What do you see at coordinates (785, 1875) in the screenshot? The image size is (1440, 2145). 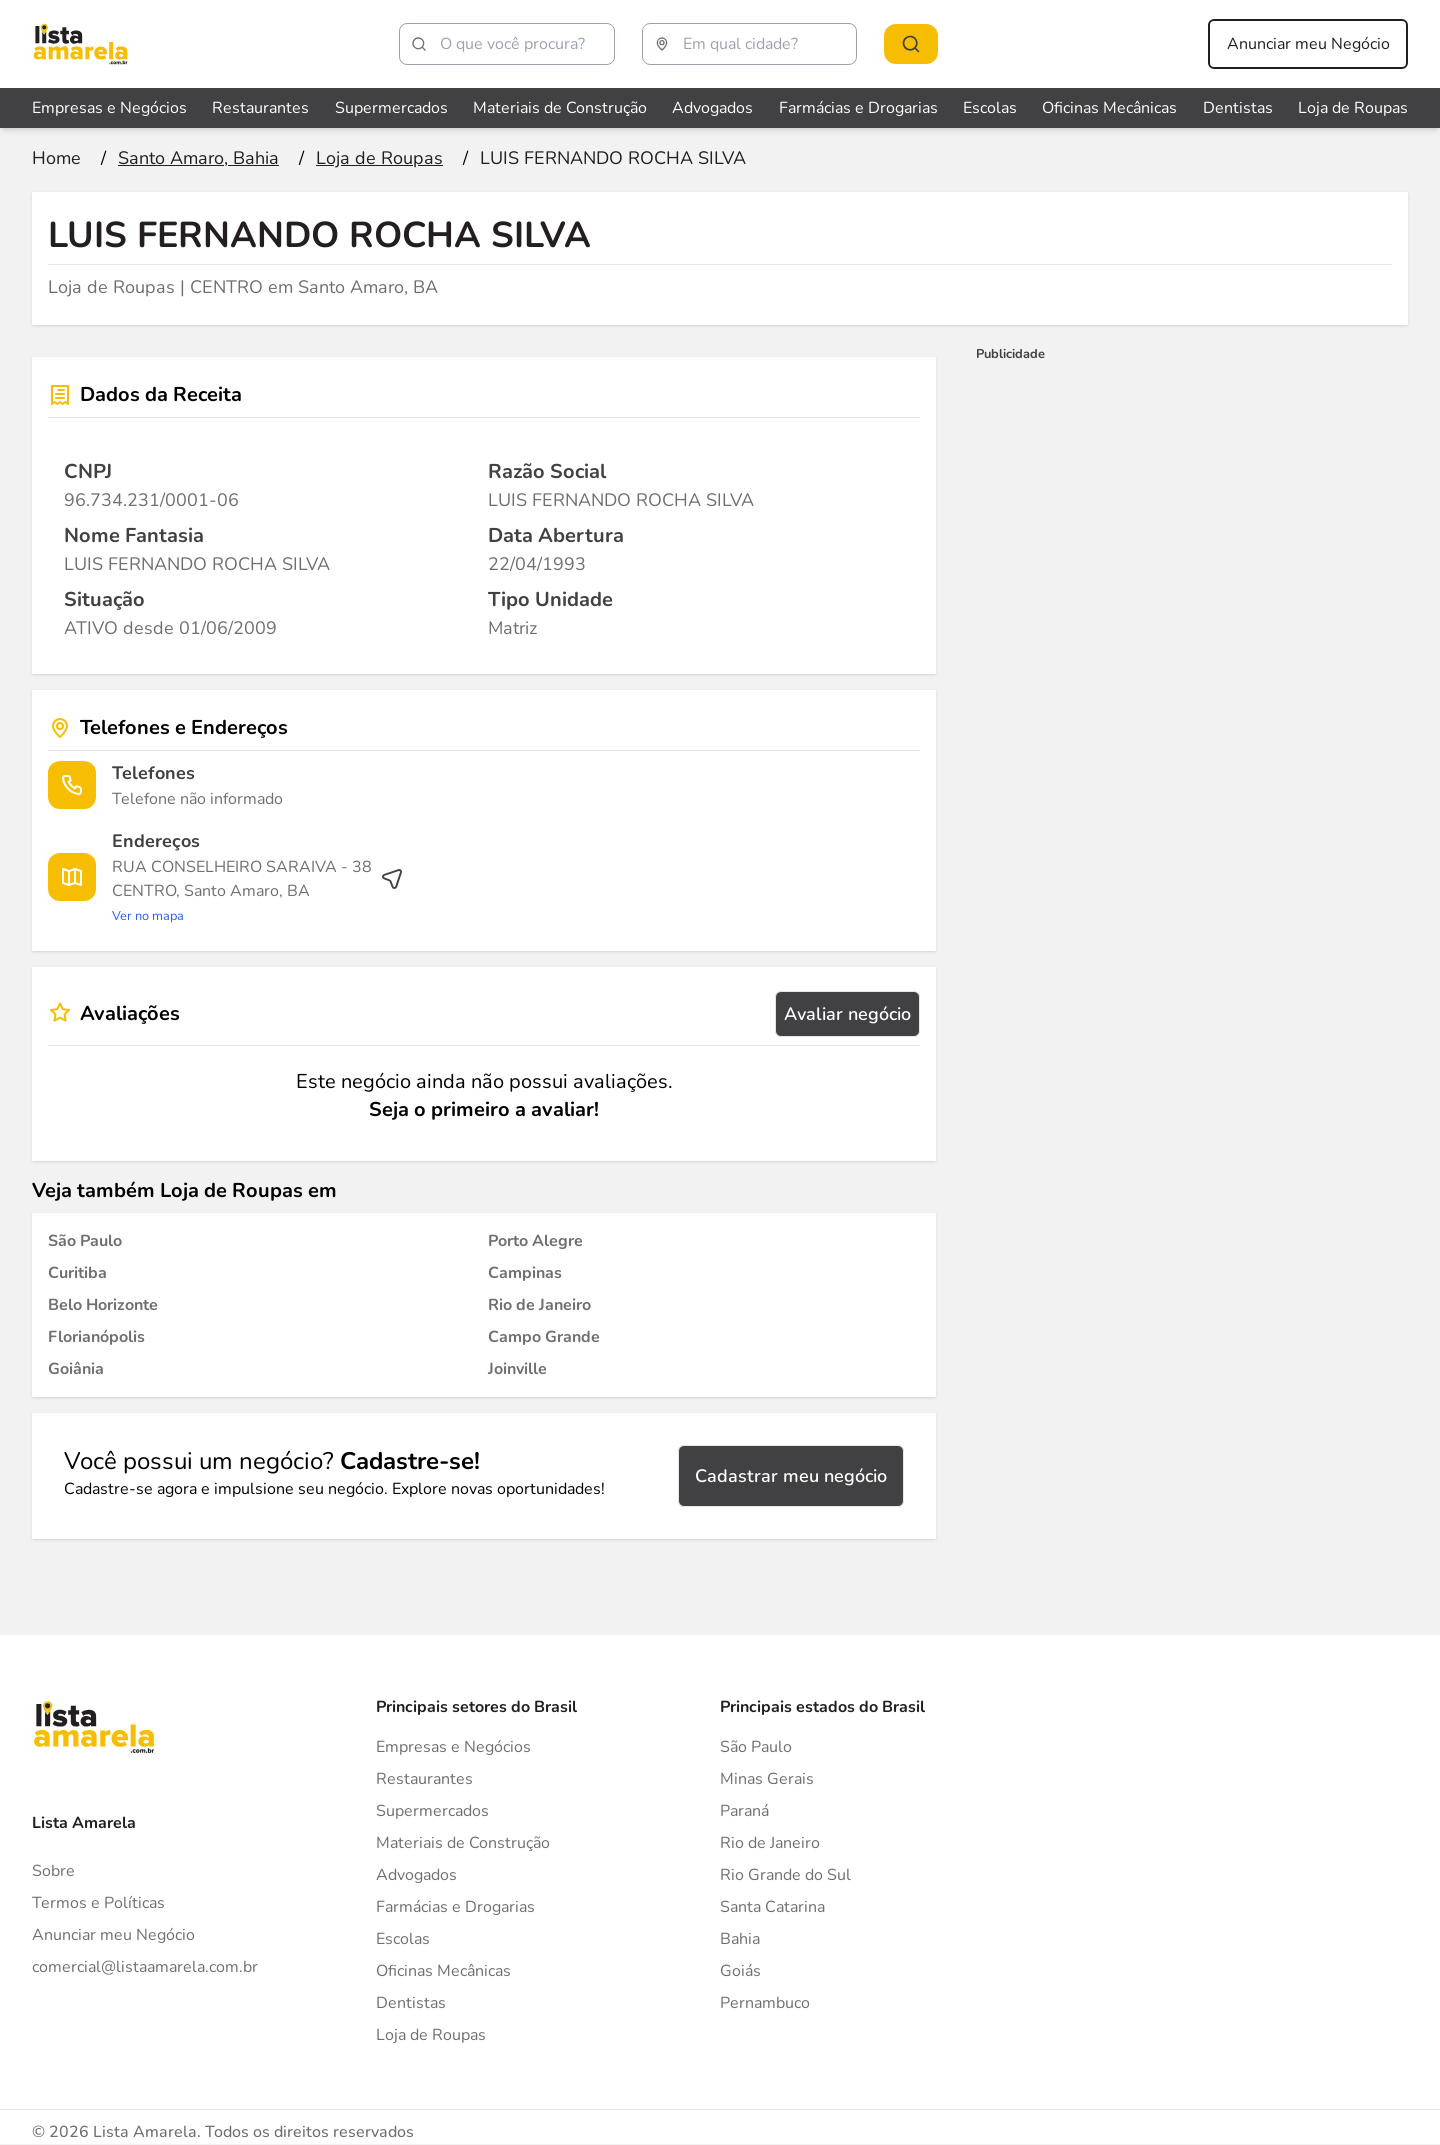 I see `Rio Grande do Sul` at bounding box center [785, 1875].